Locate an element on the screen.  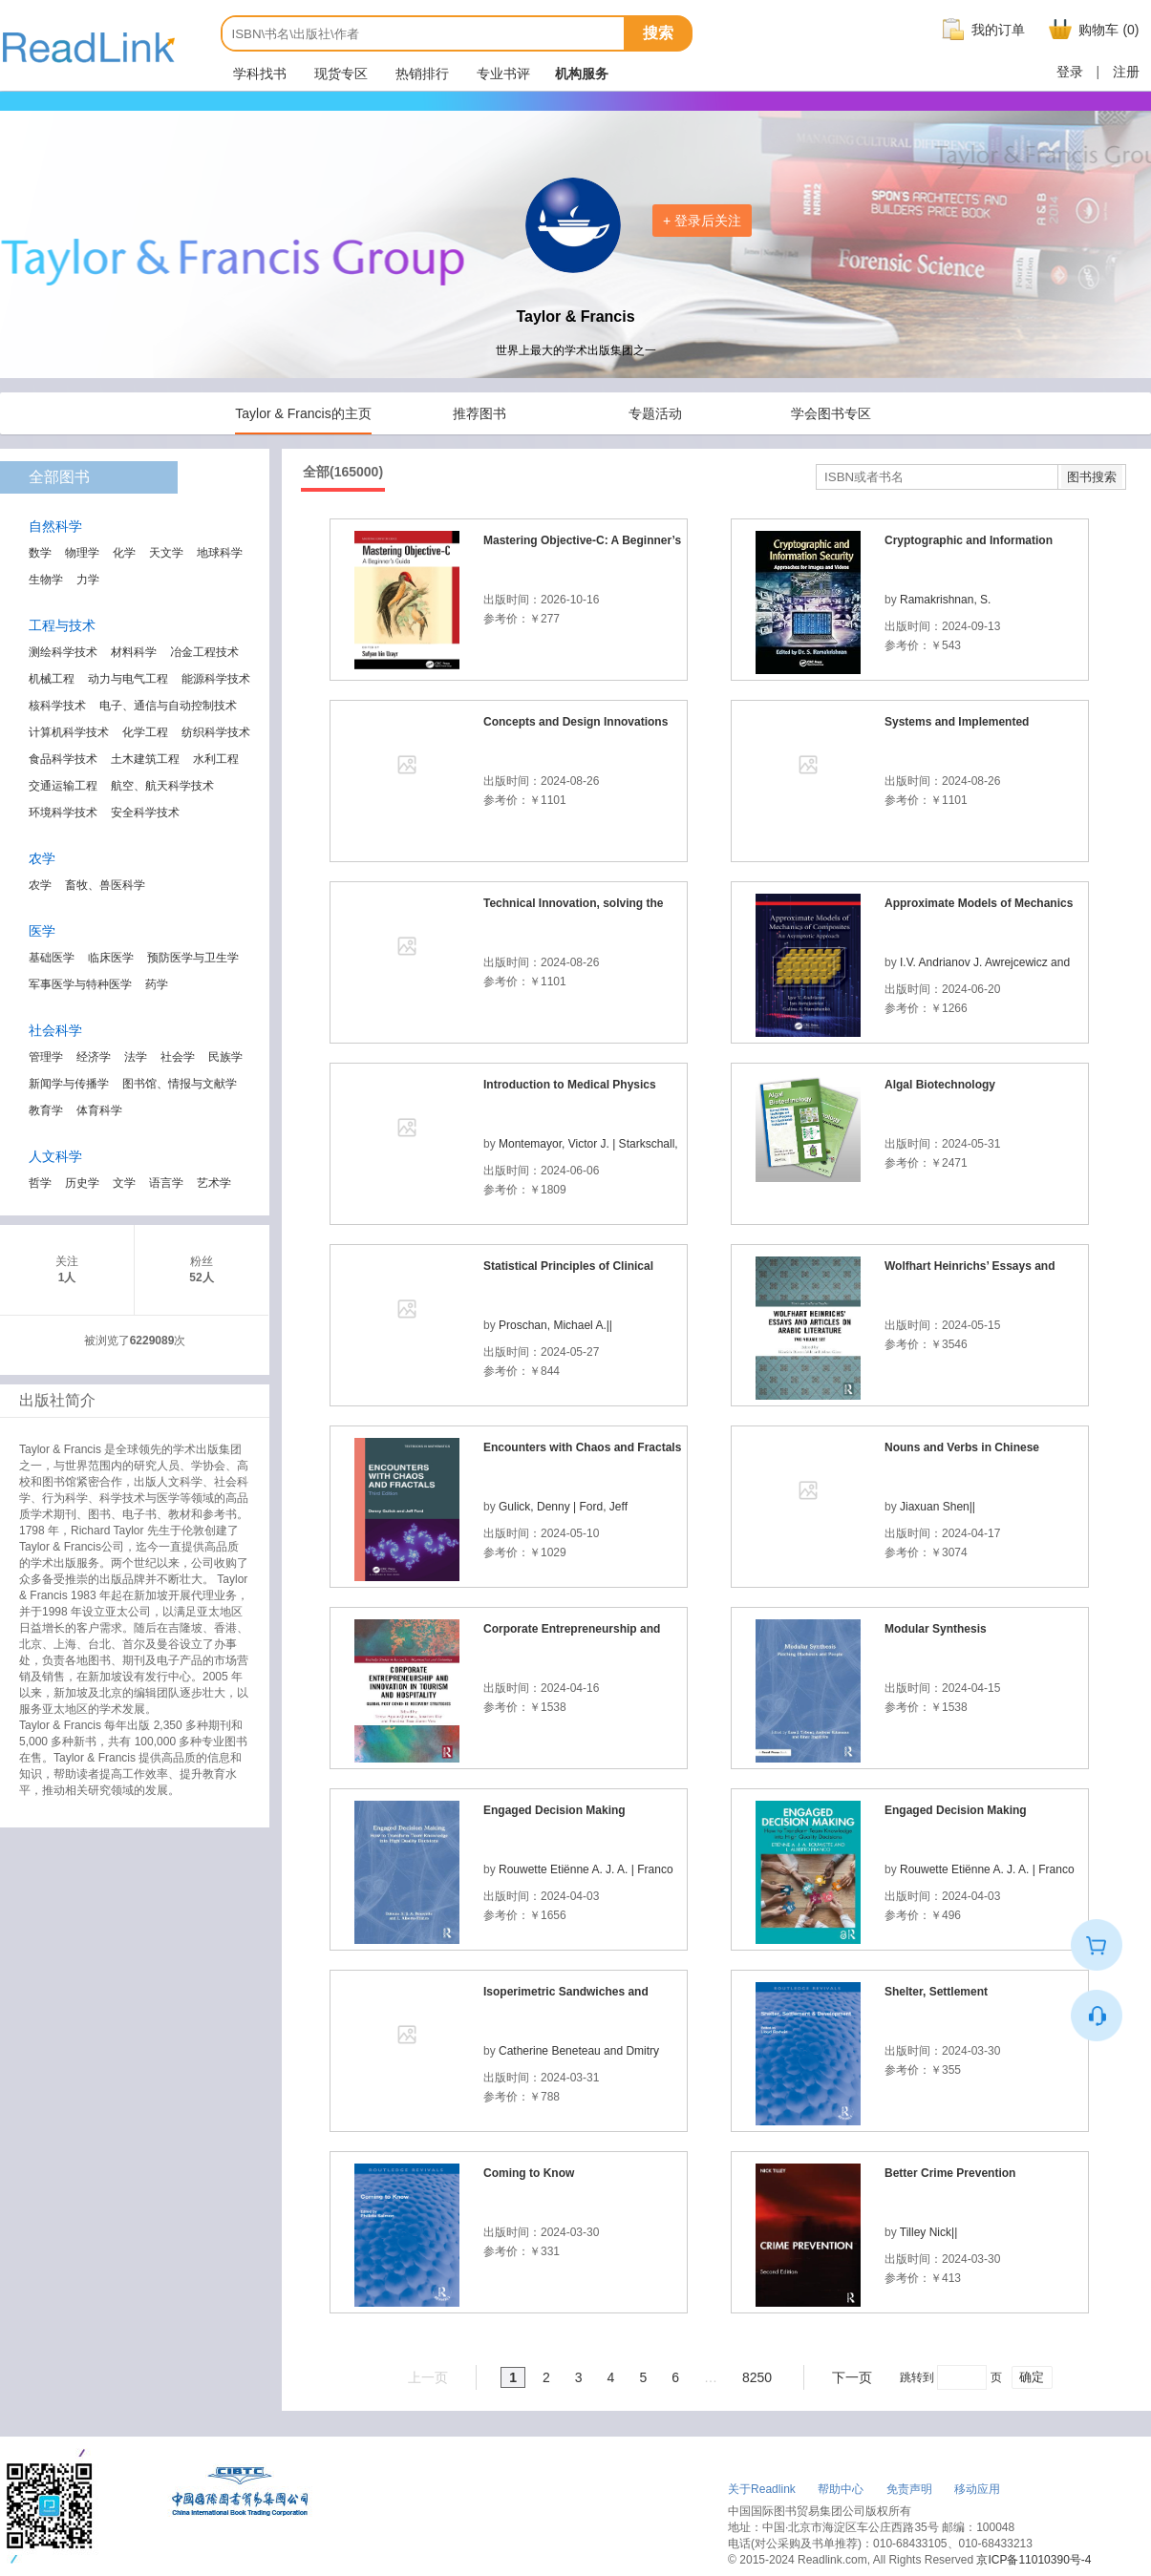
现货专区 is located at coordinates (340, 73).